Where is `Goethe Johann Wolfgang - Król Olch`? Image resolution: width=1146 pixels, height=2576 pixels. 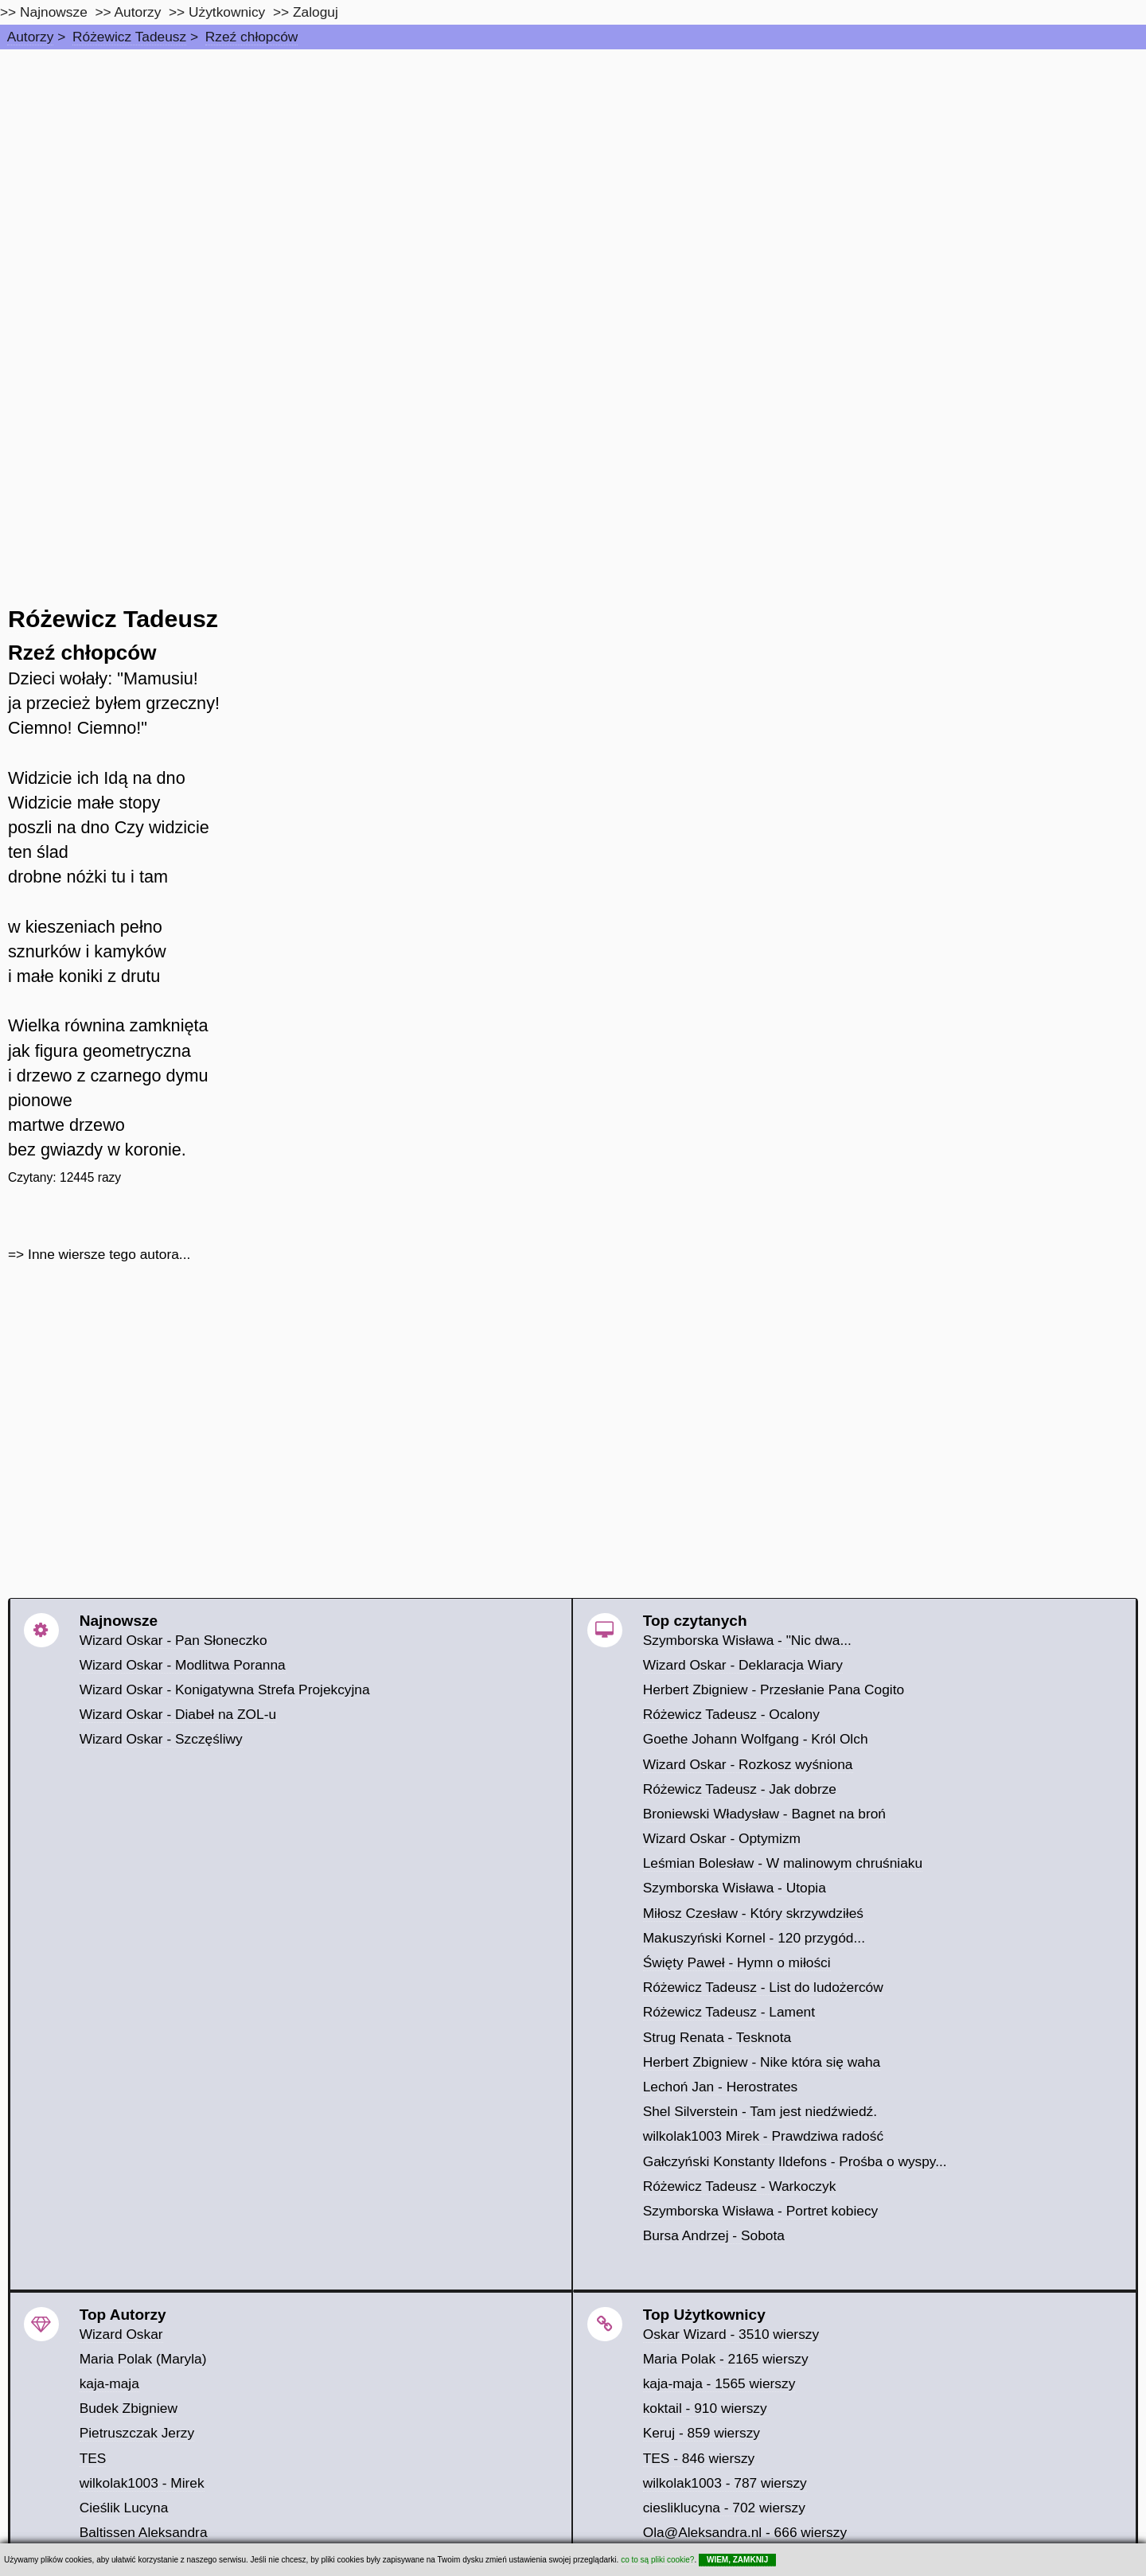
Goethe Johann Wolfgang - Król Olch is located at coordinates (755, 1739).